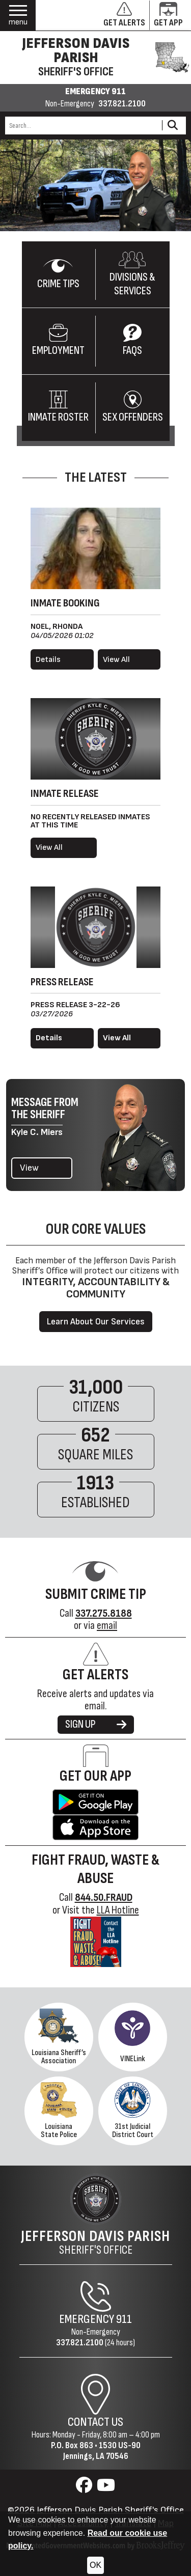 Image resolution: width=191 pixels, height=2576 pixels. What do you see at coordinates (95, 2565) in the screenshot?
I see `OK` at bounding box center [95, 2565].